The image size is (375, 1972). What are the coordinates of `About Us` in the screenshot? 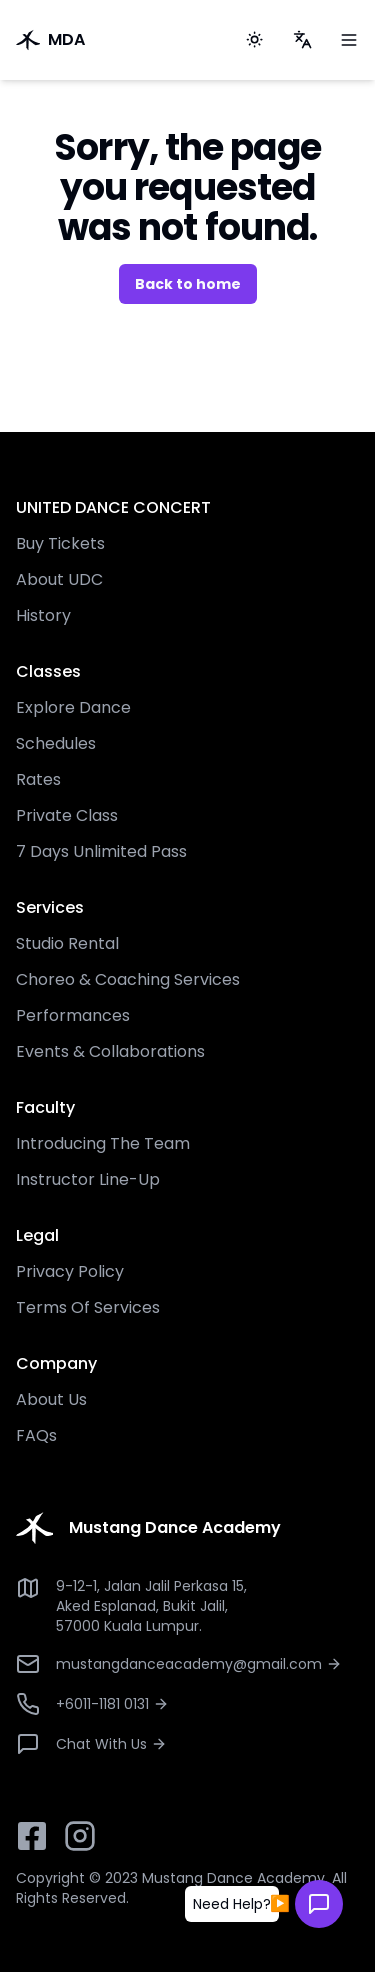 It's located at (51, 1399).